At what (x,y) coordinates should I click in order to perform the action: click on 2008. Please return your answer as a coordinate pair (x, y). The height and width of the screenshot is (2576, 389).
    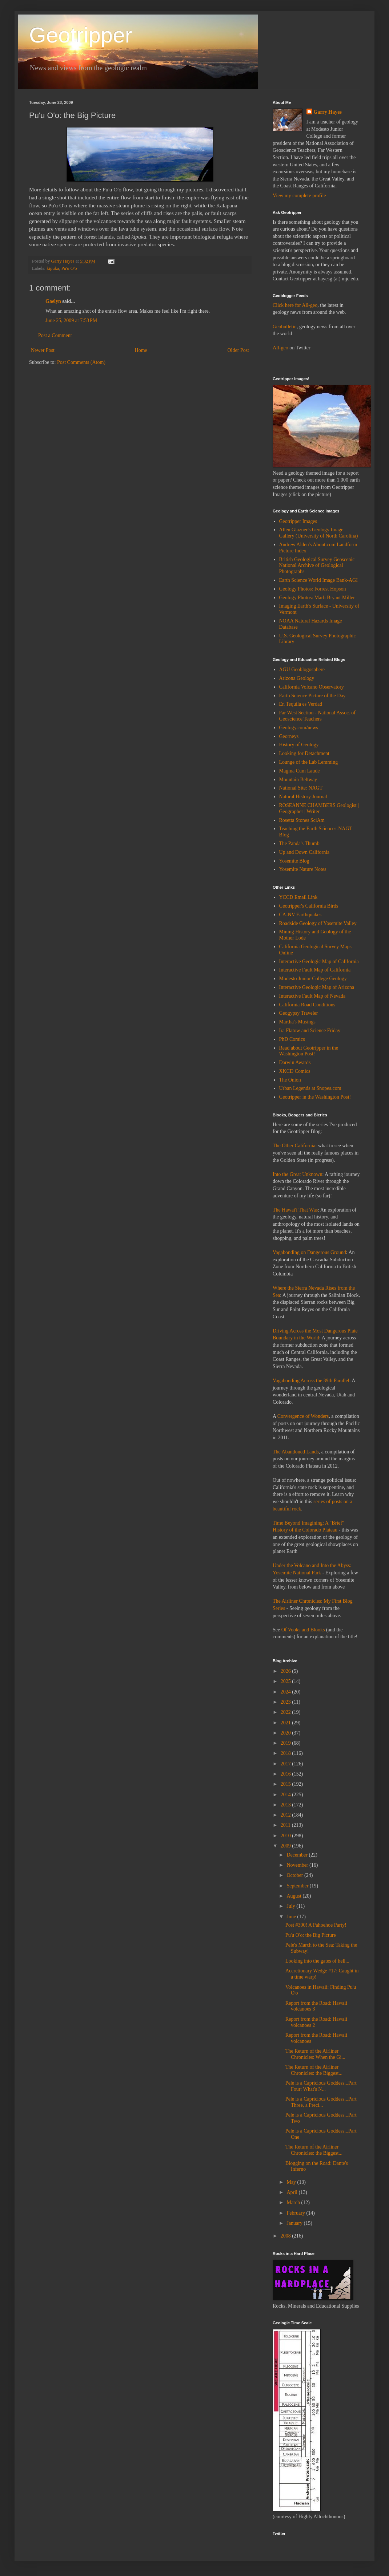
    Looking at the image, I should click on (286, 2236).